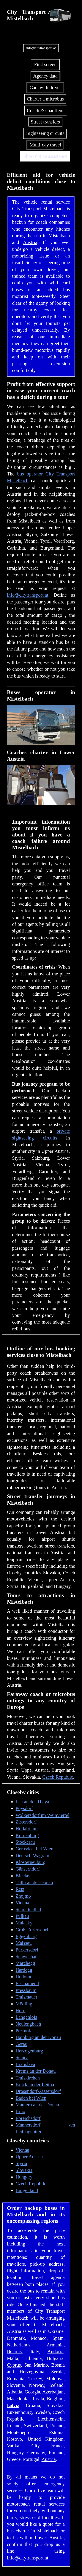 This screenshot has height=2576, width=82. What do you see at coordinates (20, 1889) in the screenshot?
I see `Retz` at bounding box center [20, 1889].